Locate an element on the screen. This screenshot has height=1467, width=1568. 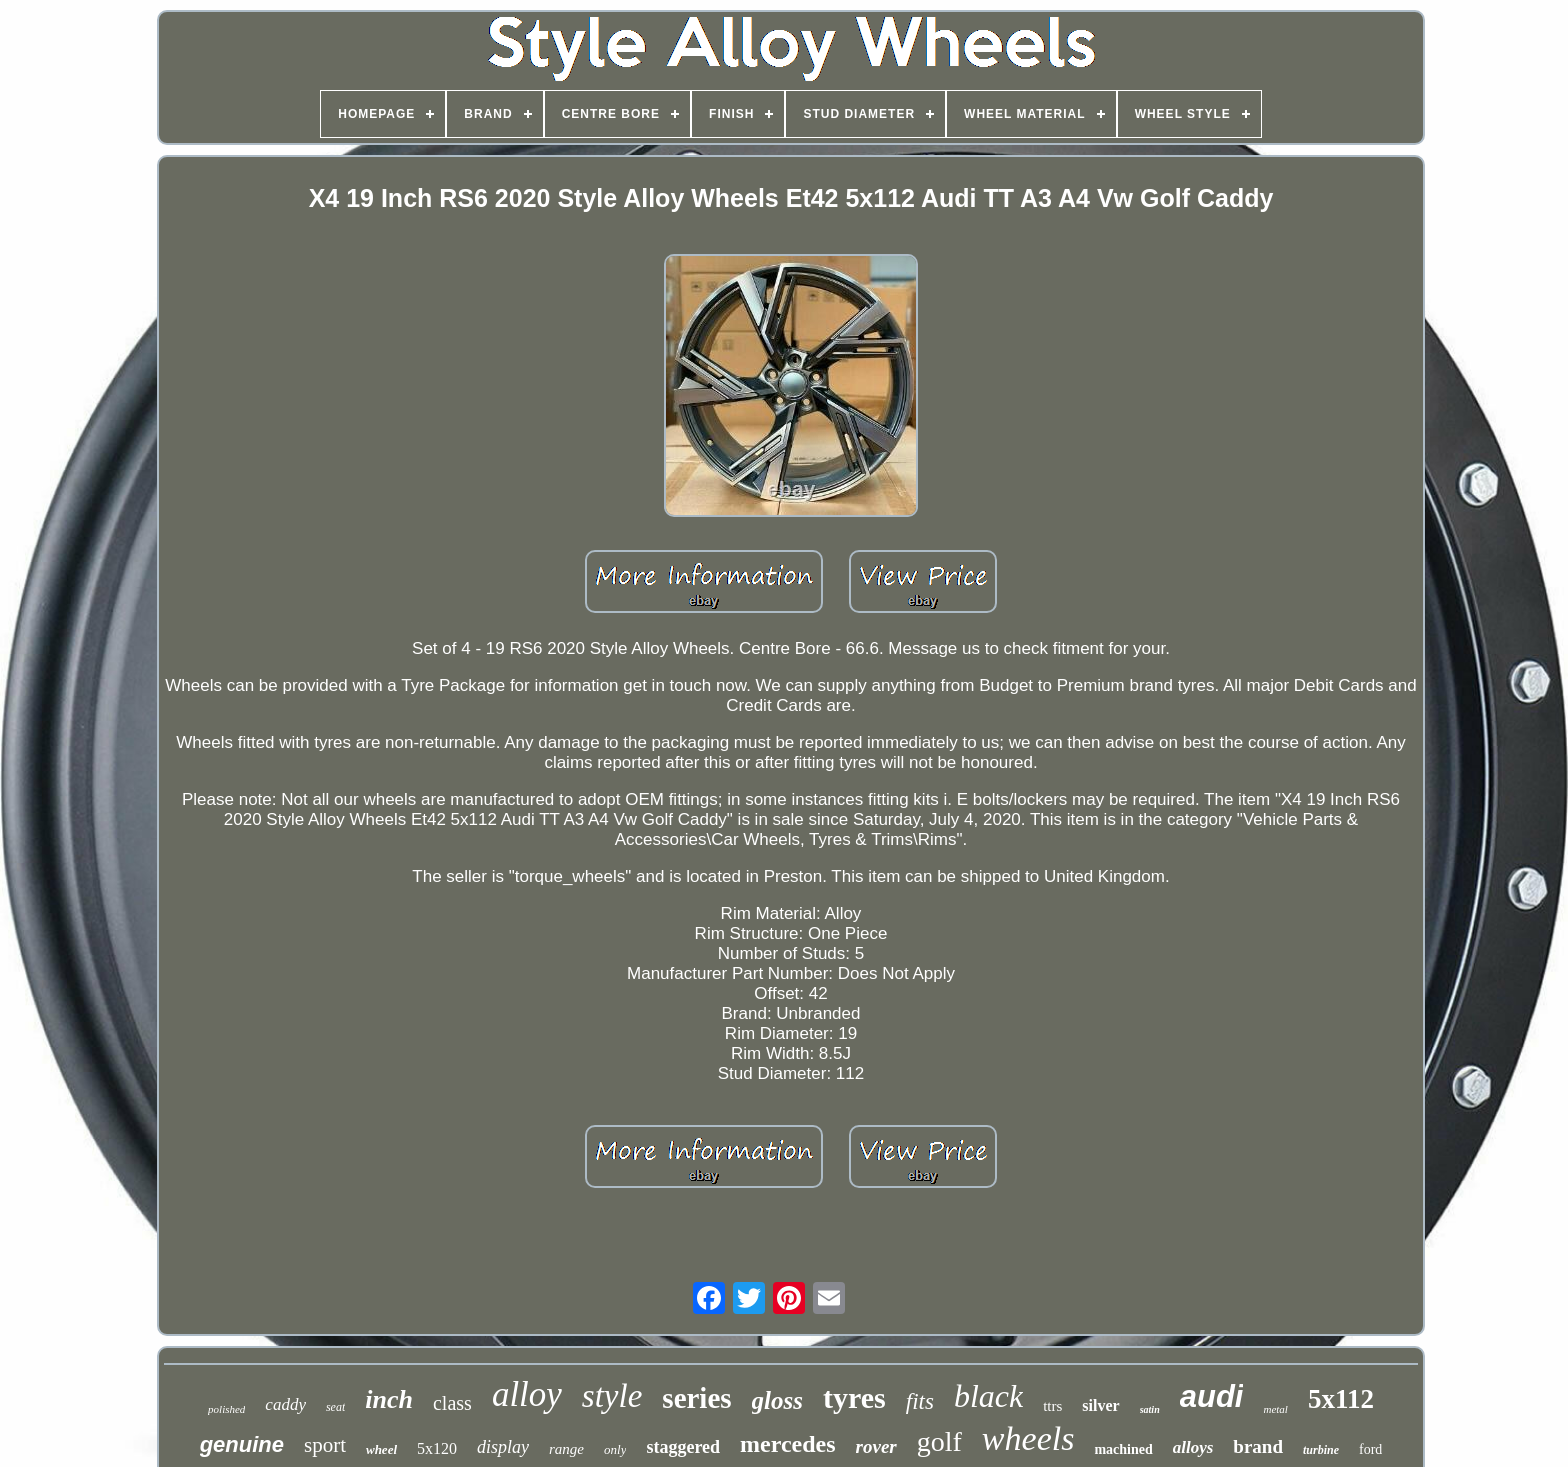
alloys is located at coordinates (1193, 1447).